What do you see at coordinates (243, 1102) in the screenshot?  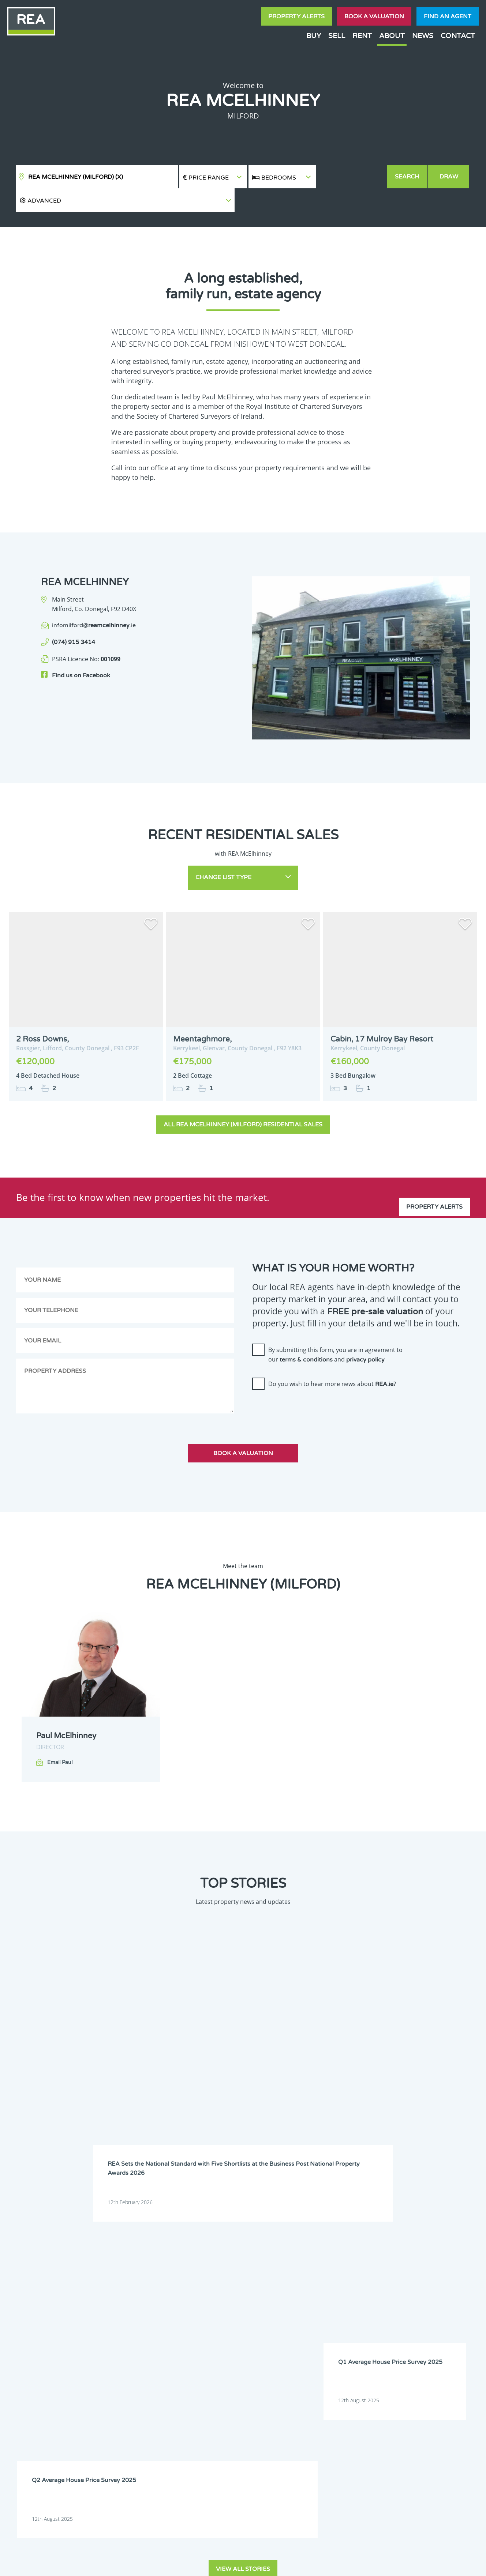 I see `All REA McElhinney (Milford) Residential Sales` at bounding box center [243, 1102].